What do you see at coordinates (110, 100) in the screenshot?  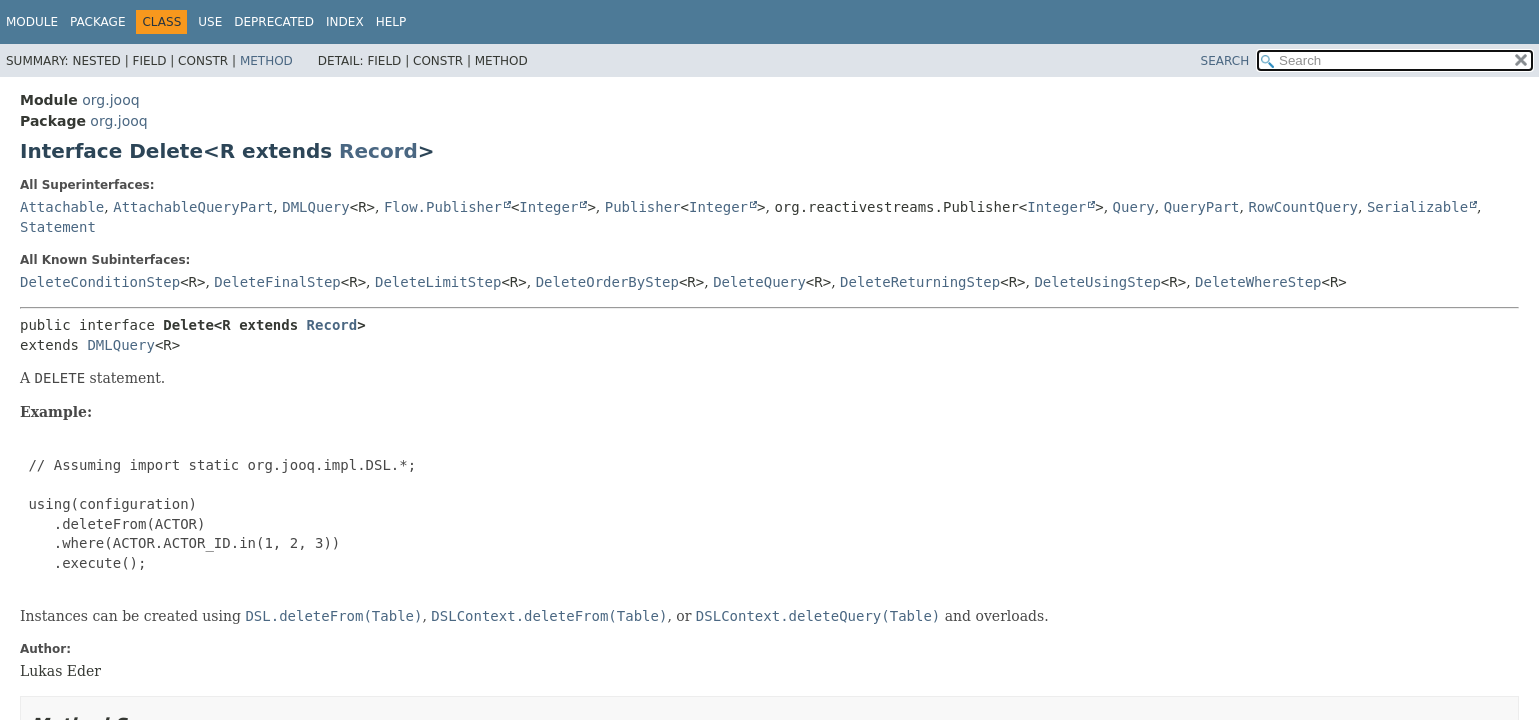 I see `org.jooq` at bounding box center [110, 100].